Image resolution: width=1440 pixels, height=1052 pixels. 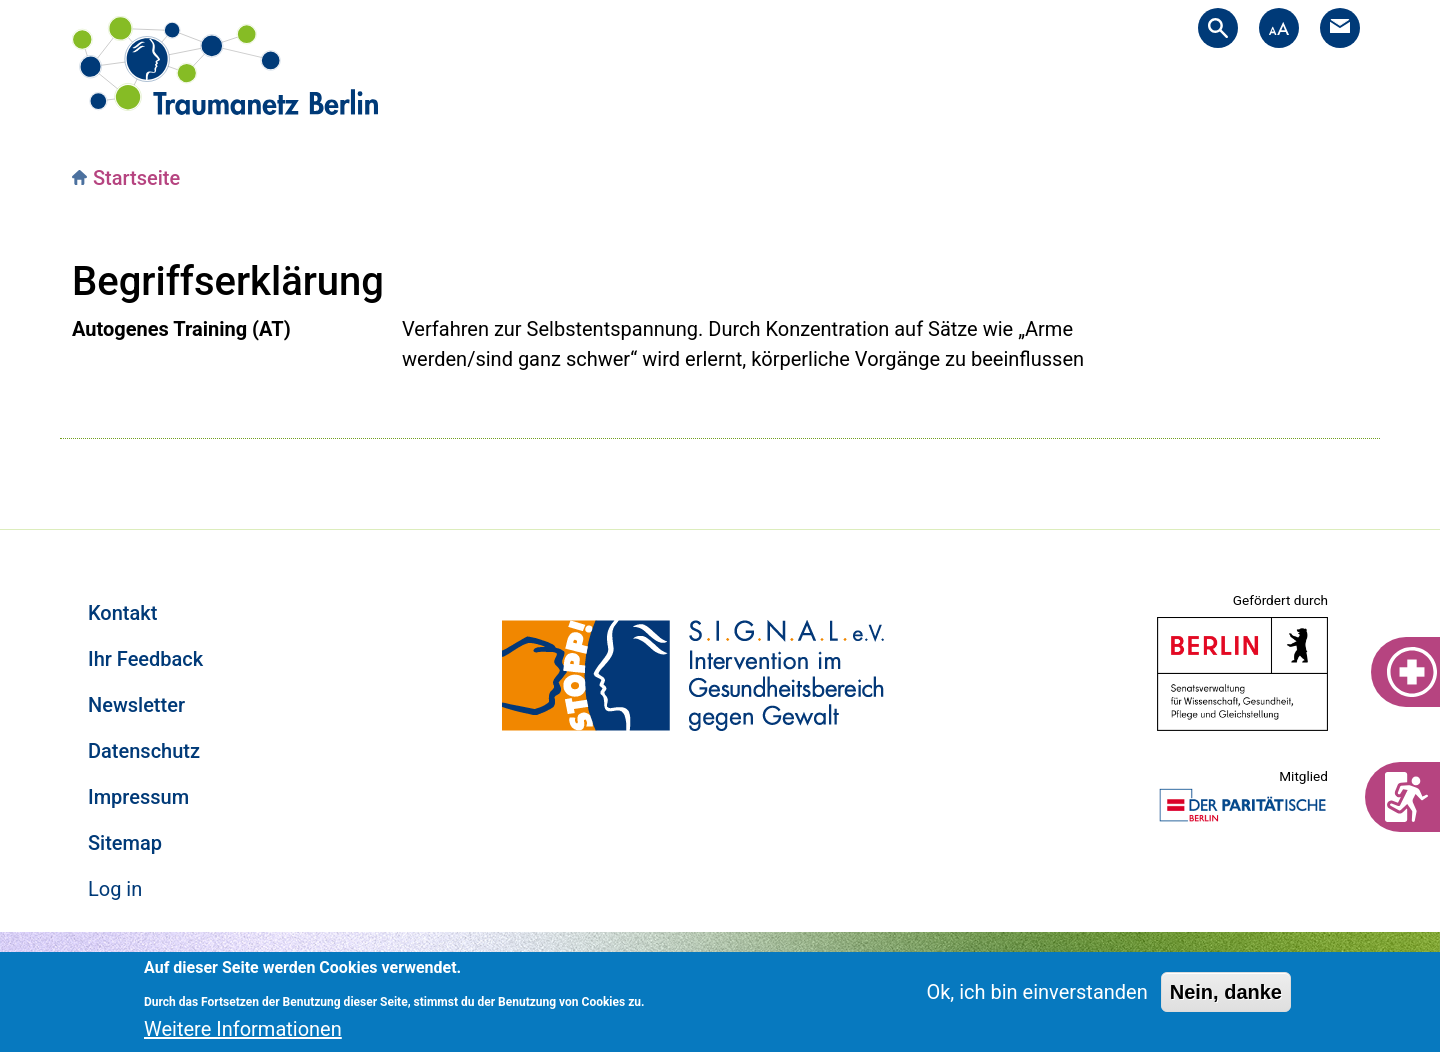 I want to click on Nein, danke, so click(x=1226, y=992).